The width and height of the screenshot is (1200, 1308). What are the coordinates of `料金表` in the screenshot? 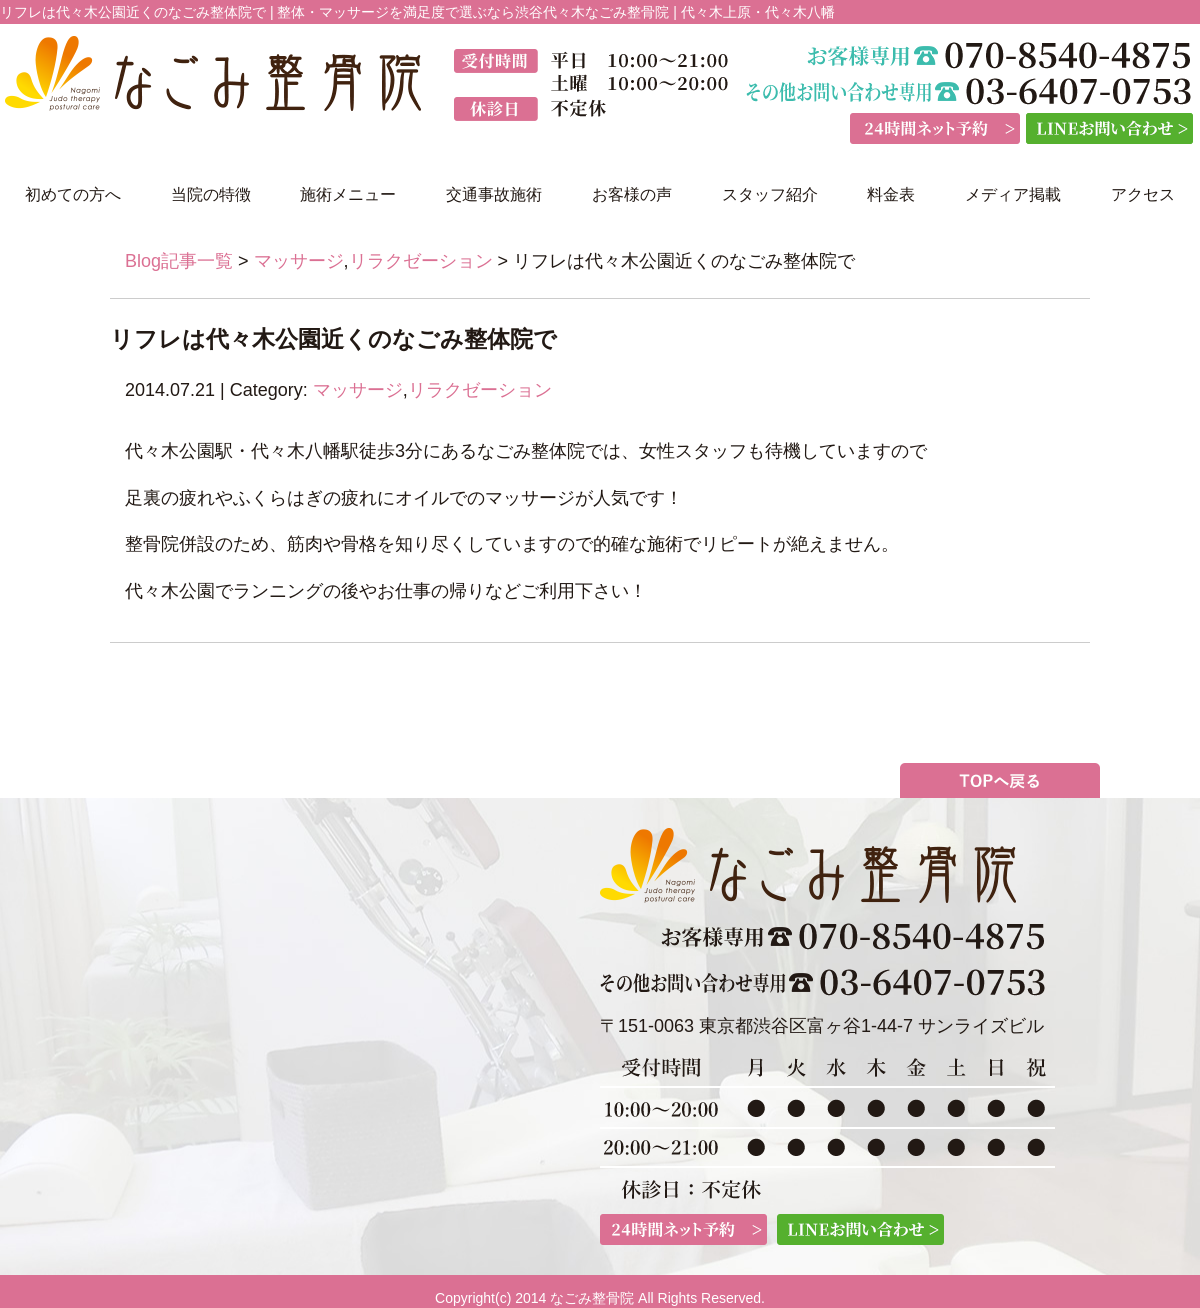 It's located at (891, 194).